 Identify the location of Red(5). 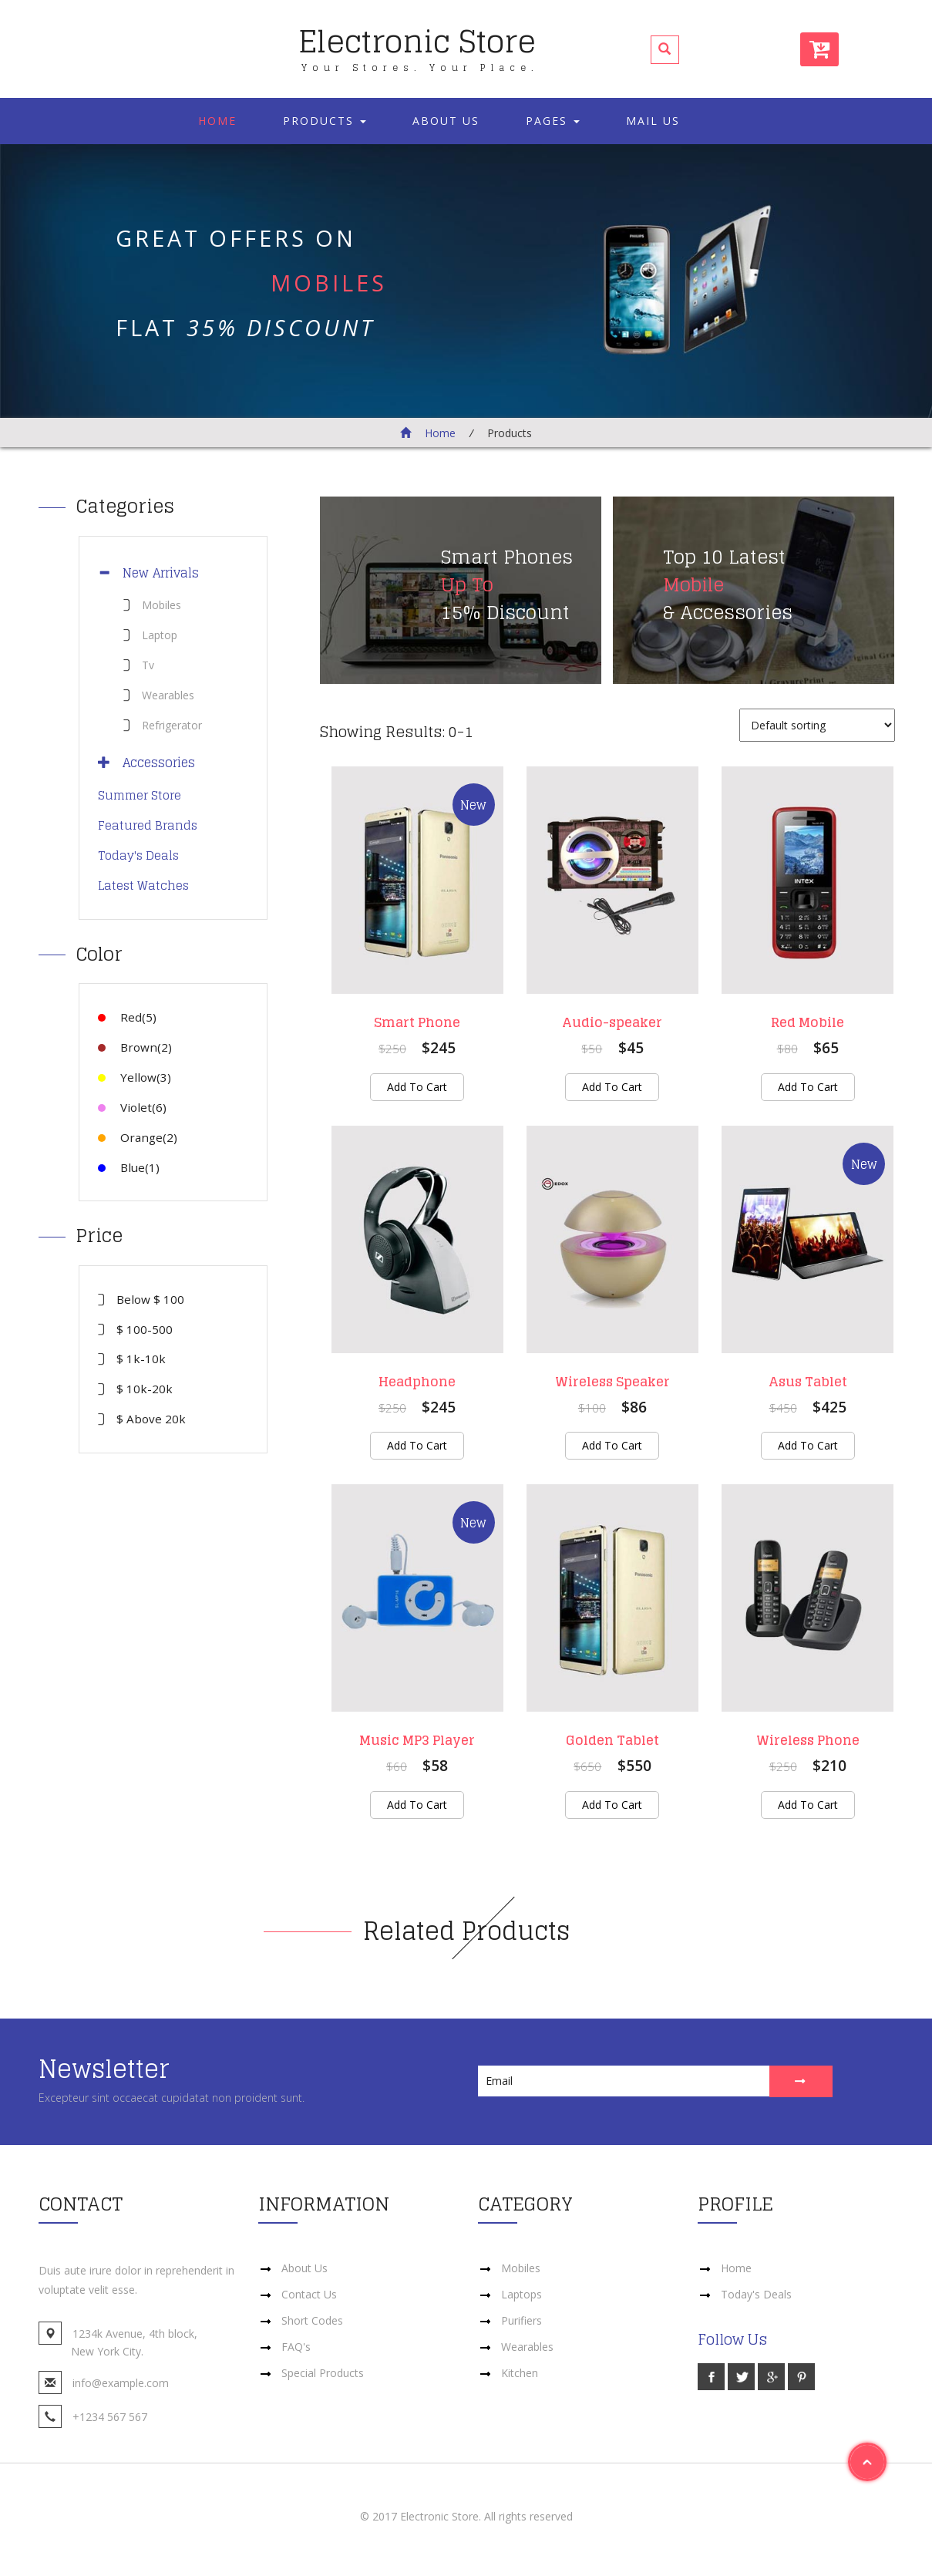
(127, 1017).